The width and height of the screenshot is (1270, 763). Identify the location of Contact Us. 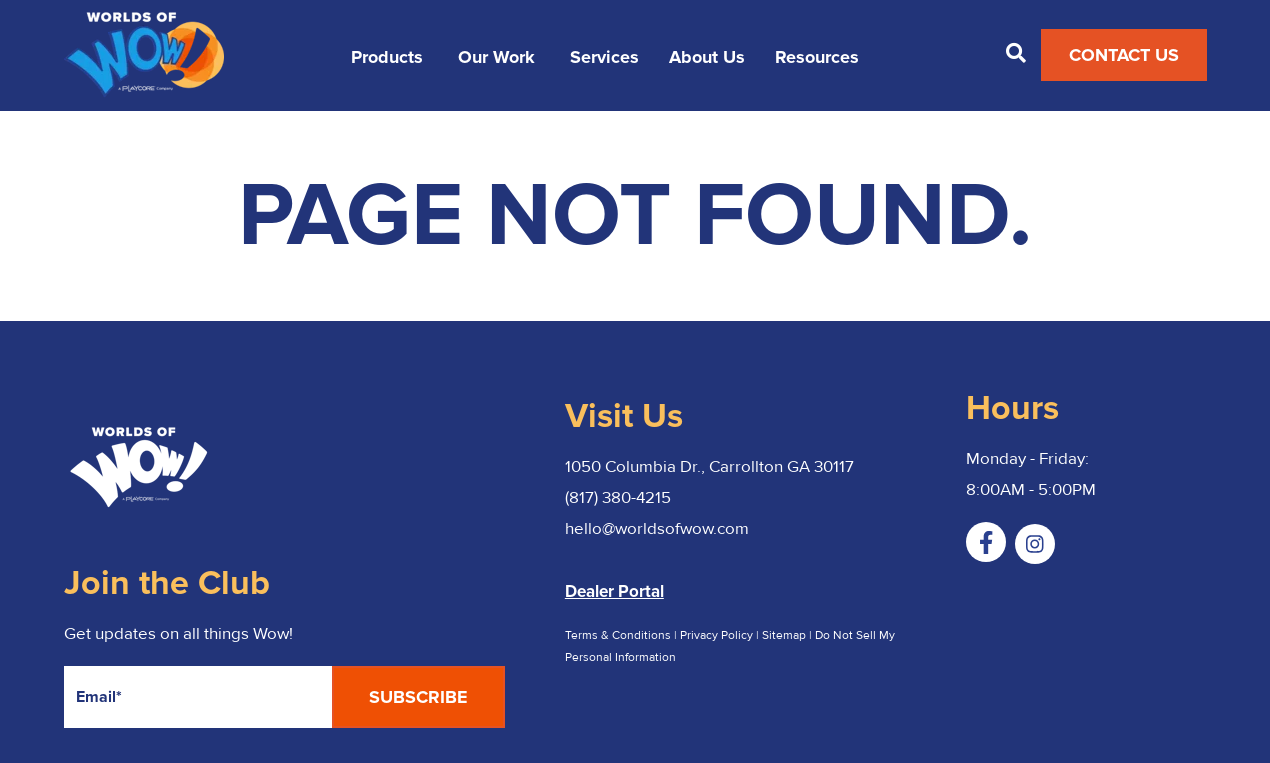
(1124, 55).